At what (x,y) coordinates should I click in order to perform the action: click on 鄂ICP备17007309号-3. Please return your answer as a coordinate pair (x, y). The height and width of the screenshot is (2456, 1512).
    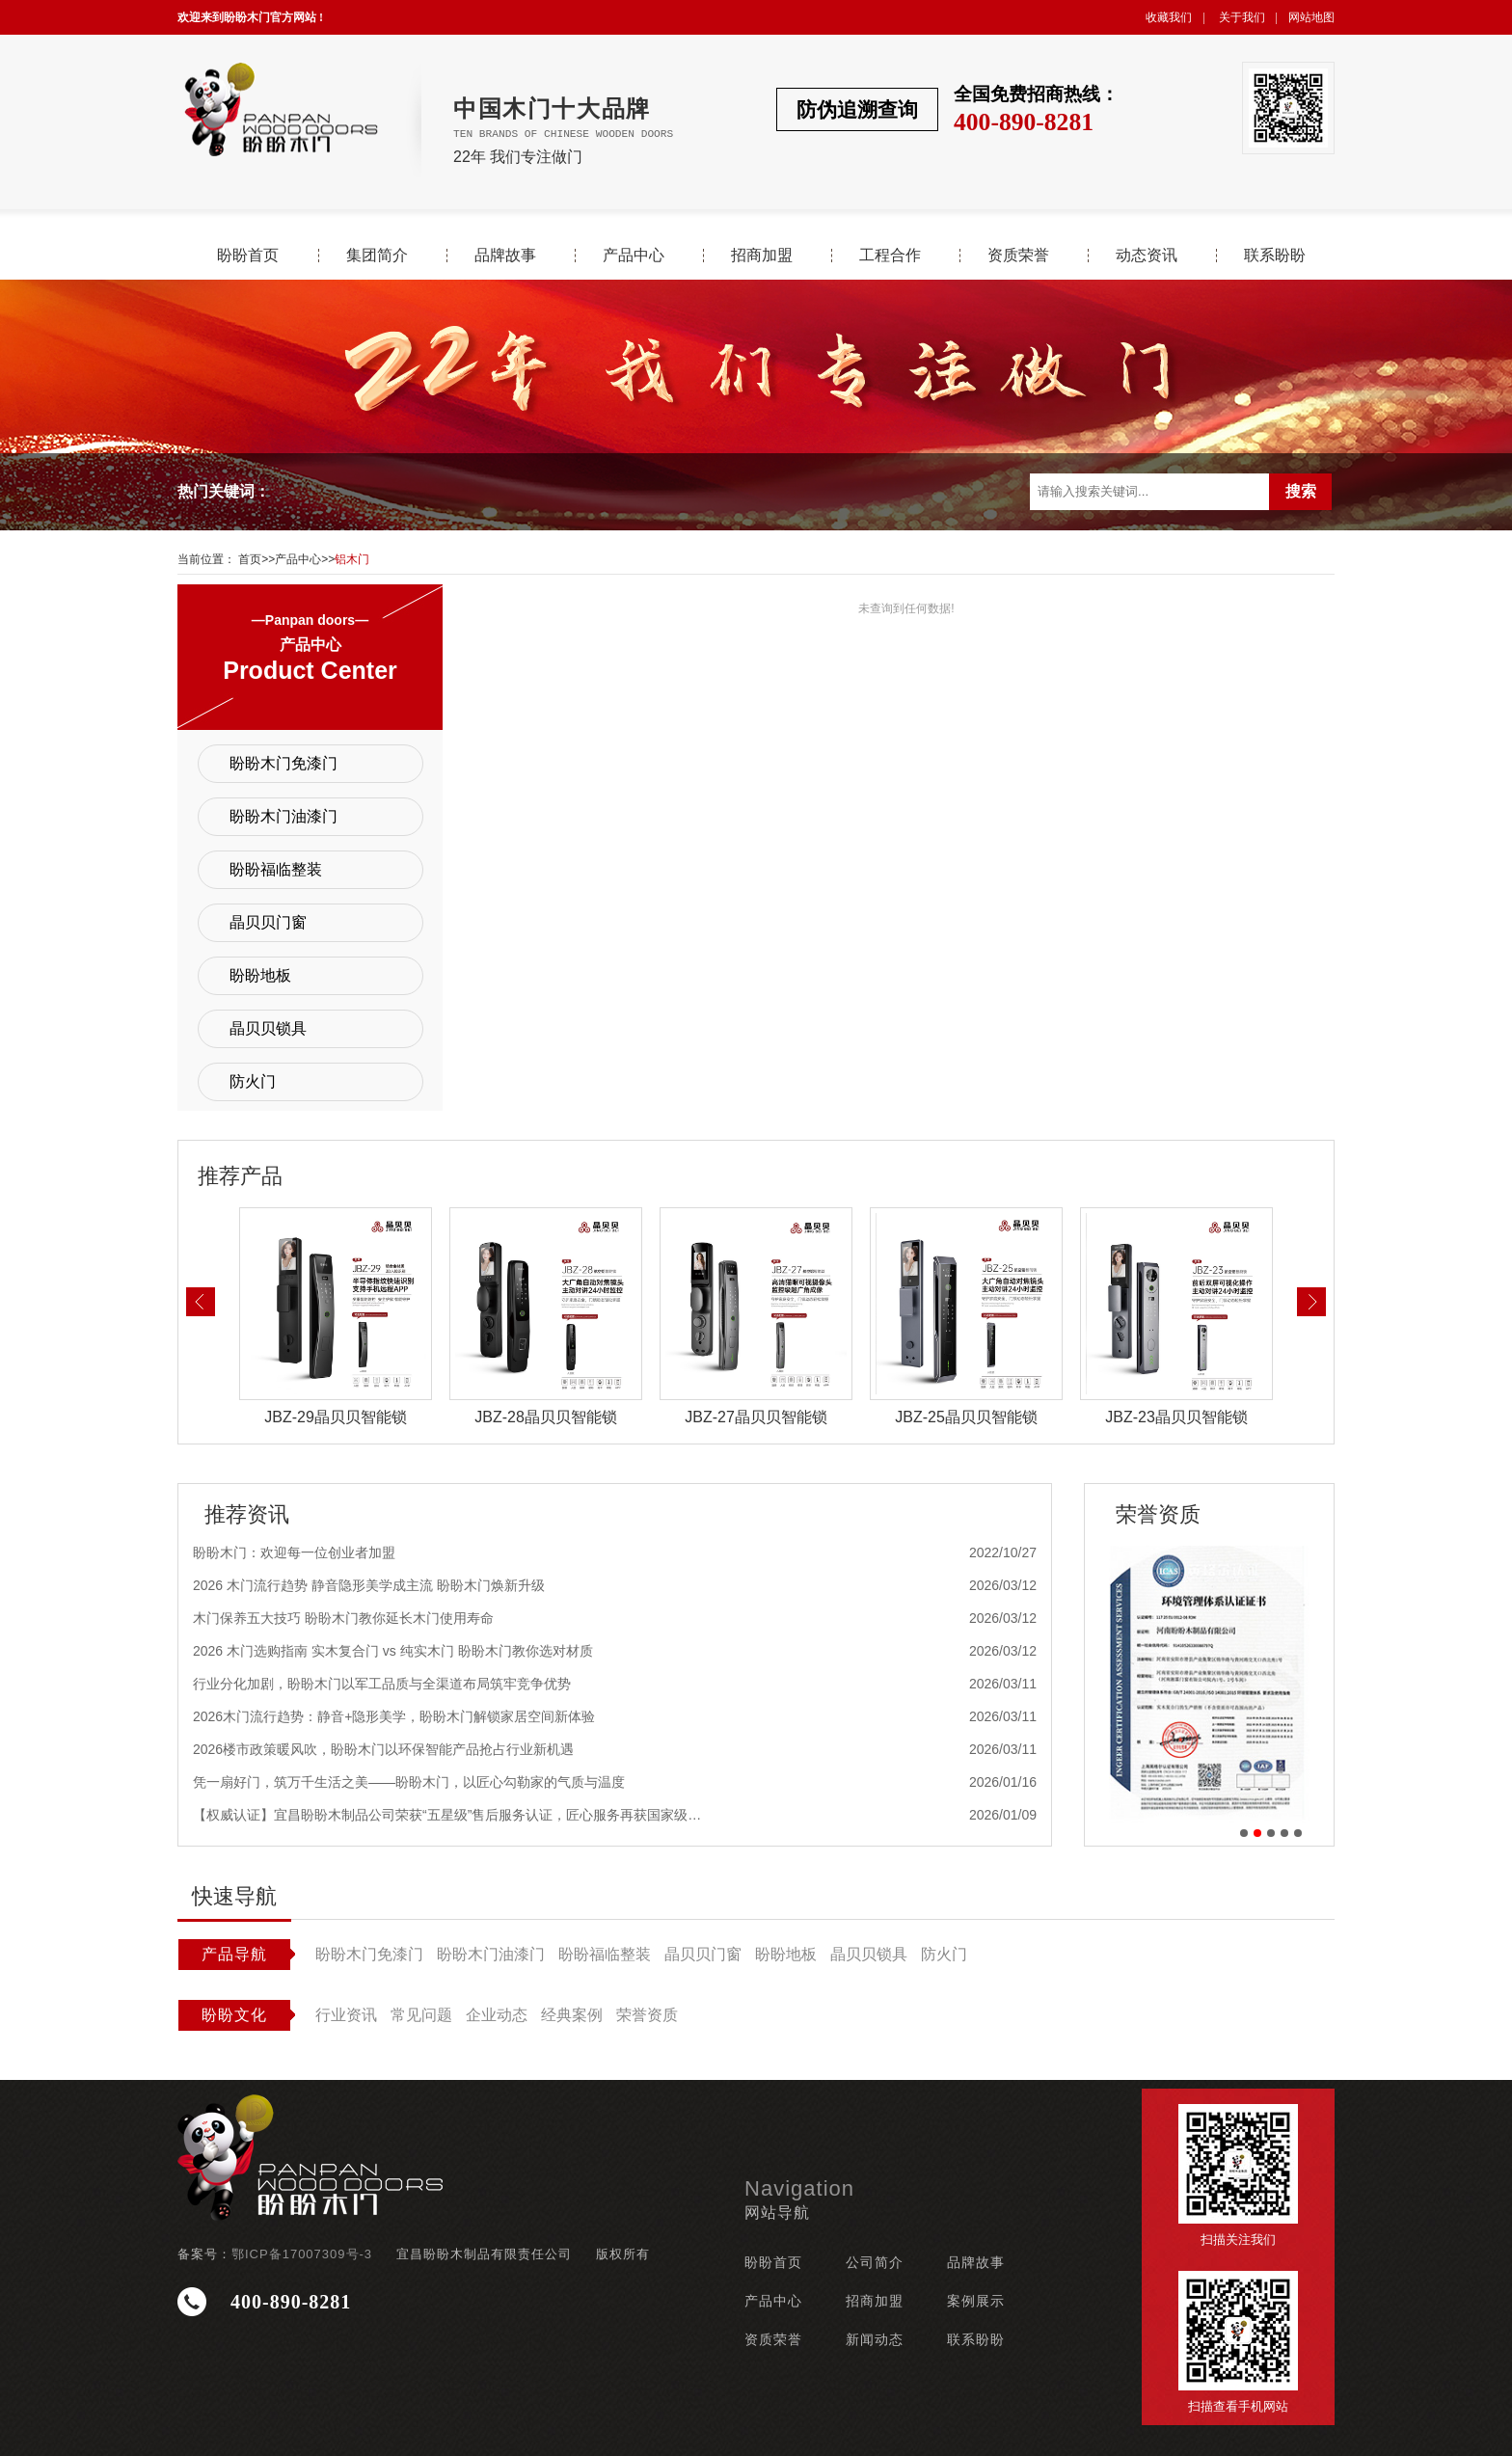
    Looking at the image, I should click on (301, 2254).